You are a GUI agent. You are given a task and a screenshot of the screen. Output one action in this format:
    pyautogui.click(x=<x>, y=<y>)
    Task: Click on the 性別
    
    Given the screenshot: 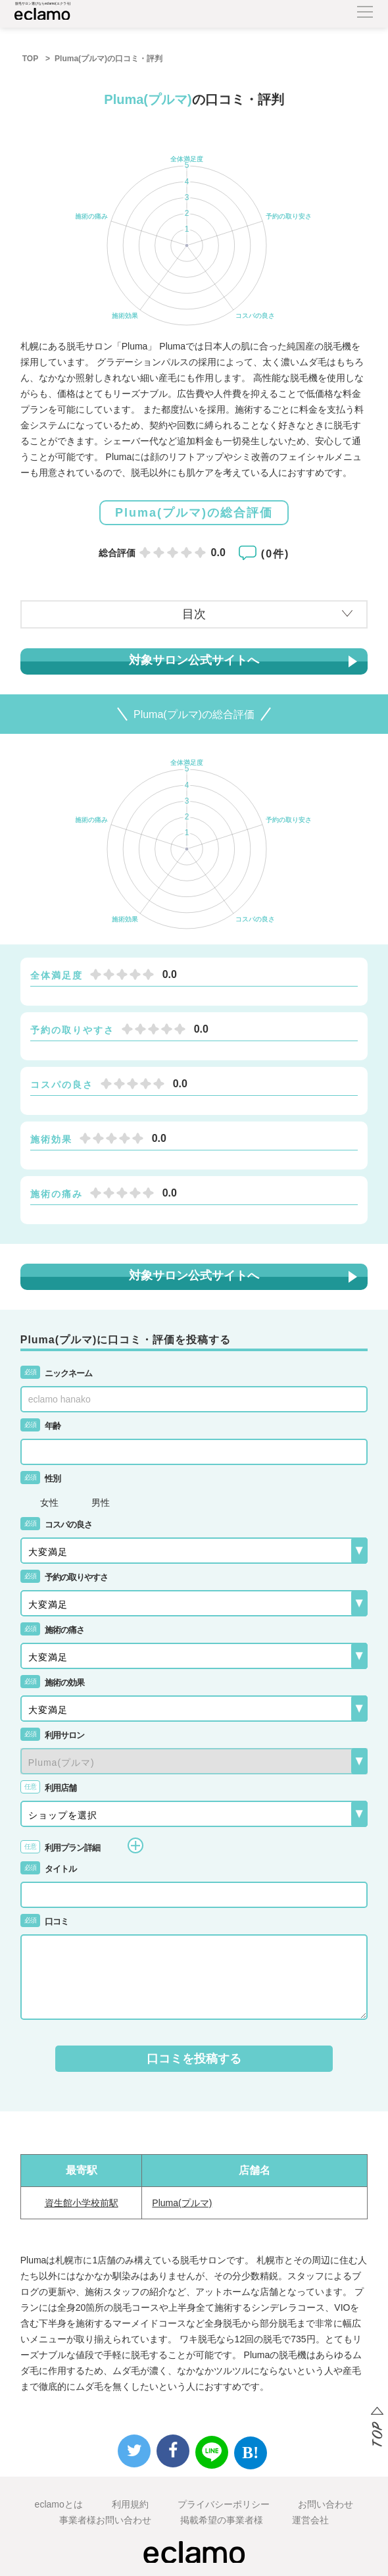 What is the action you would take?
    pyautogui.click(x=40, y=1478)
    